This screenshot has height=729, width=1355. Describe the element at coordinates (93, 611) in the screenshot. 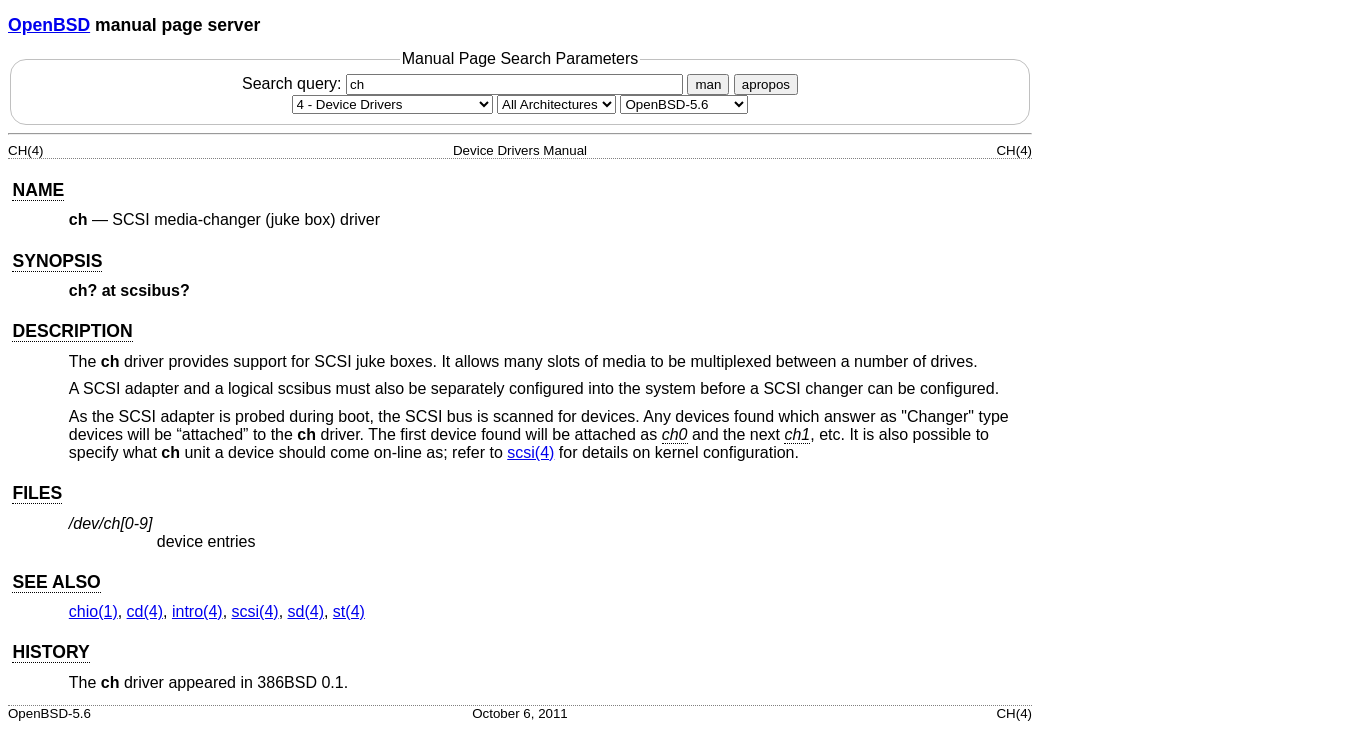

I see `chio(1) [chio, section 1]` at that location.